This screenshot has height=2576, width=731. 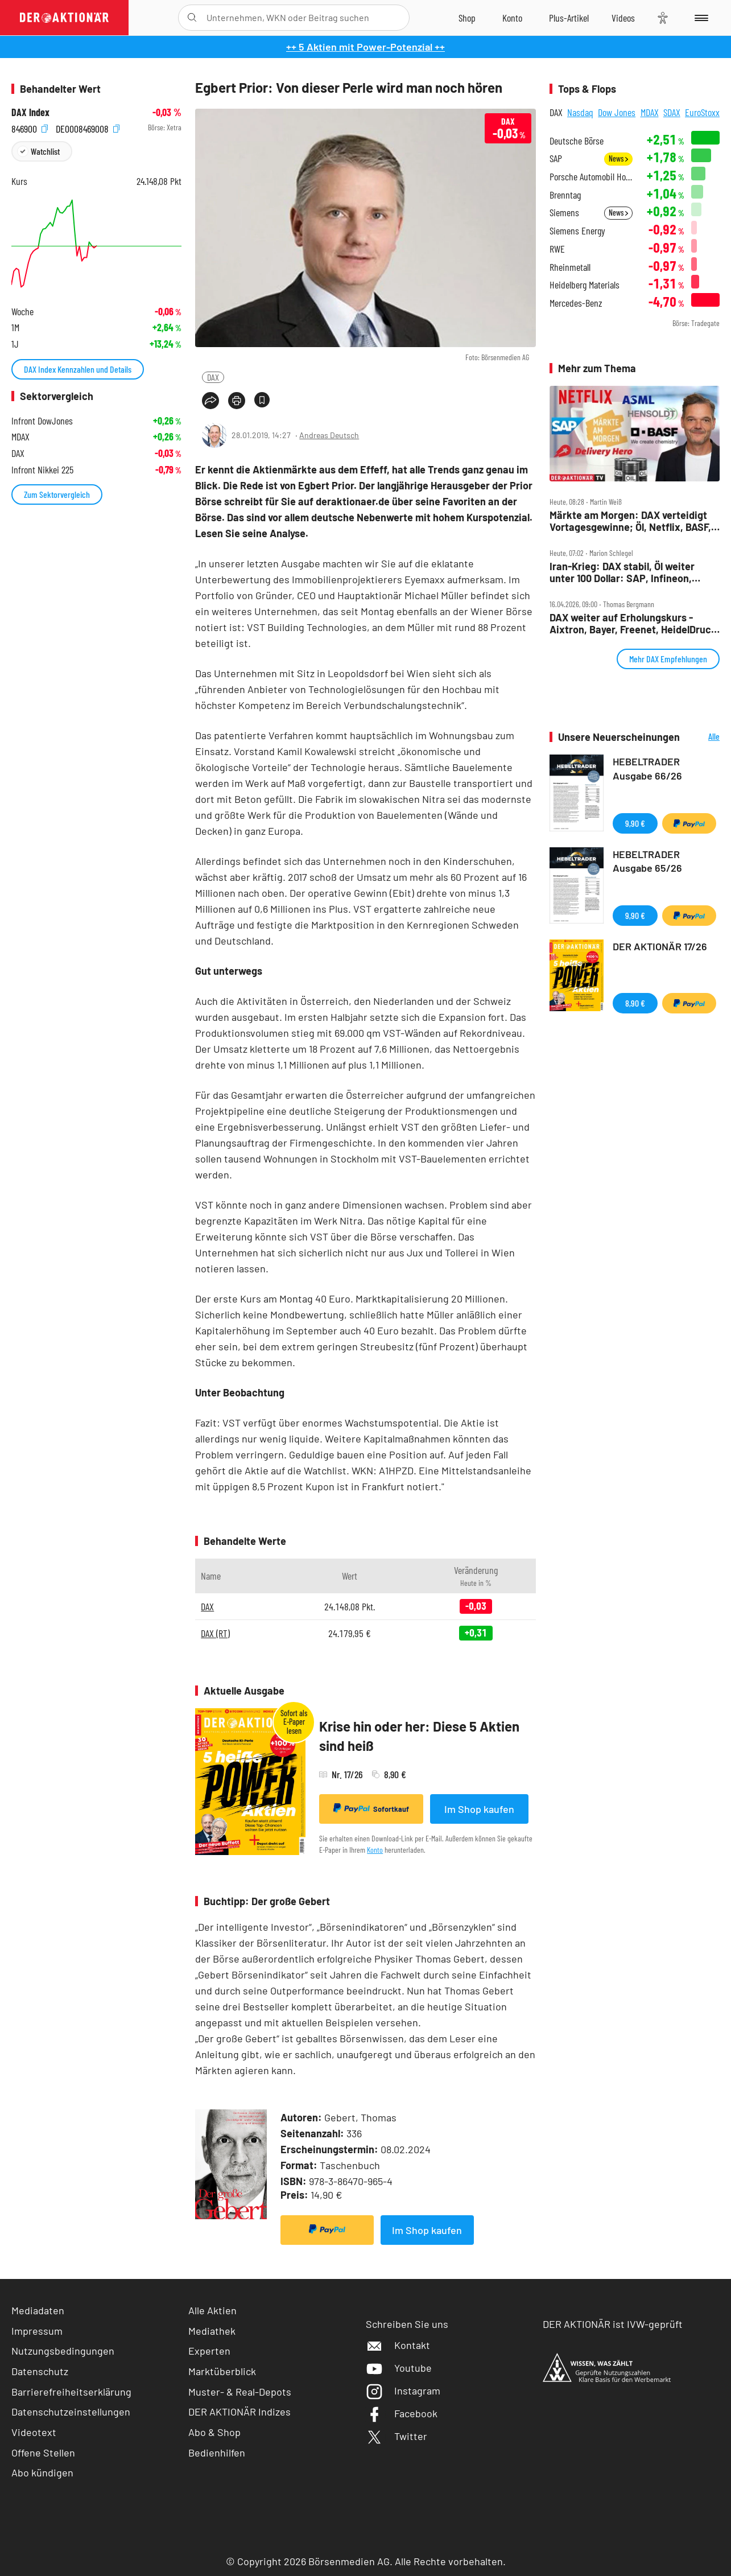 What do you see at coordinates (87, 128) in the screenshot?
I see `DE0008469008` at bounding box center [87, 128].